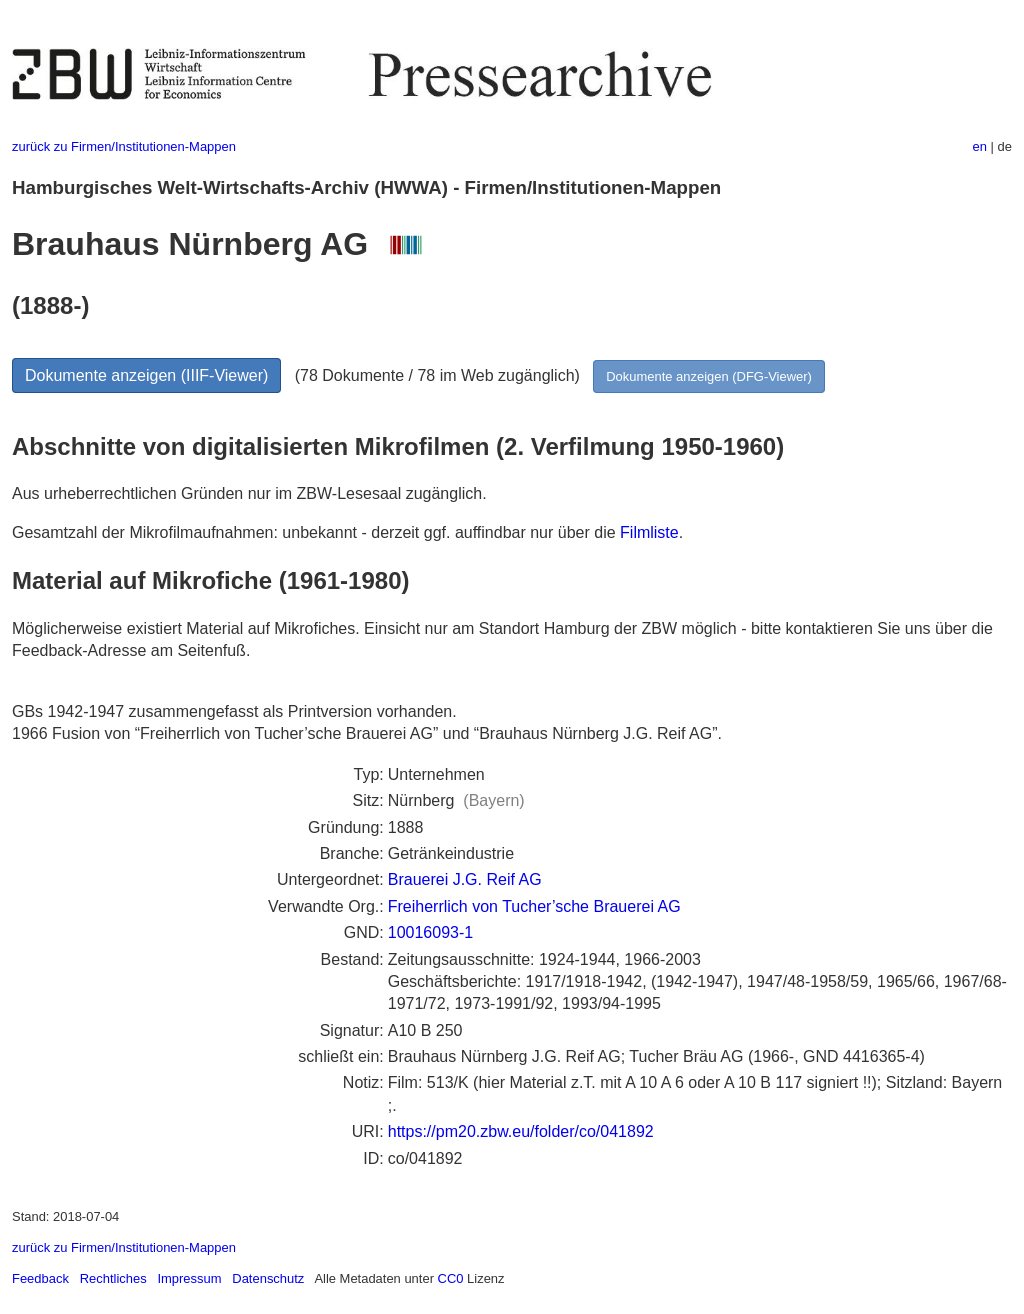 The height and width of the screenshot is (1314, 1024). I want to click on Dokumente anzeigen (IIIF-Viewer), so click(146, 375).